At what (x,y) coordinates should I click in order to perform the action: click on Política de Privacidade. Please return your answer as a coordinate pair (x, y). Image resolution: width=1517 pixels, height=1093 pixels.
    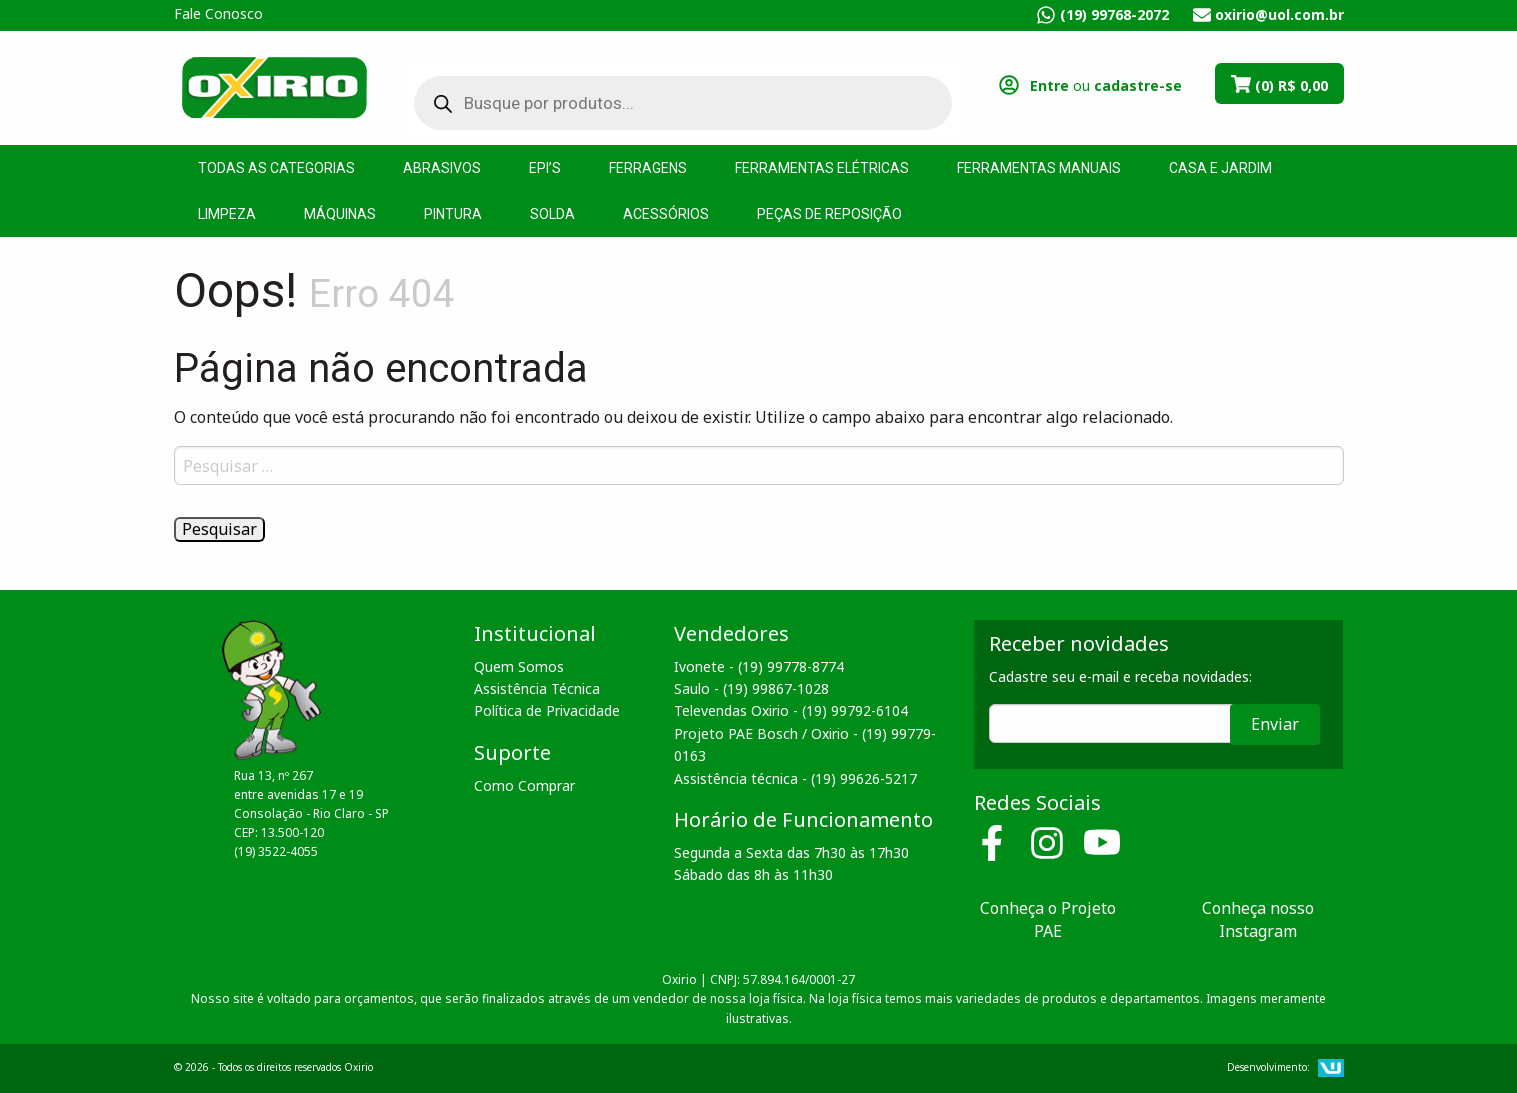
    Looking at the image, I should click on (547, 710).